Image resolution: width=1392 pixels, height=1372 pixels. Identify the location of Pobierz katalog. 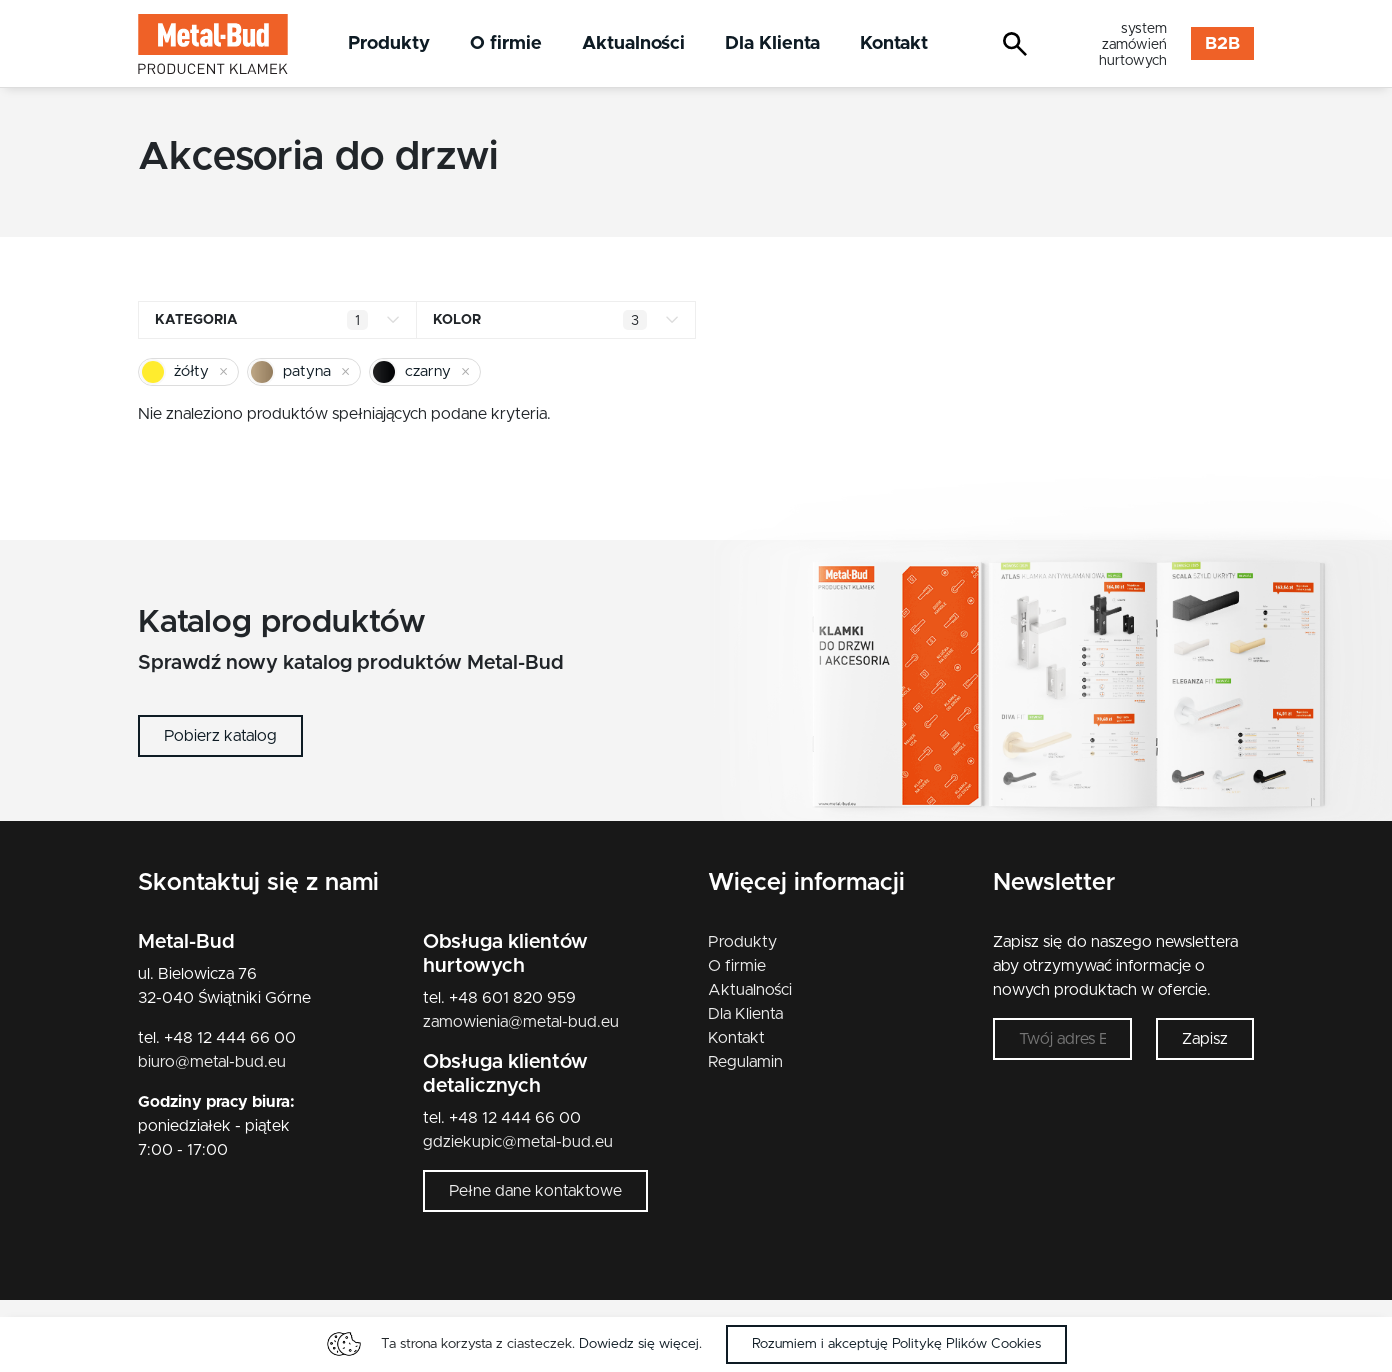
(220, 736).